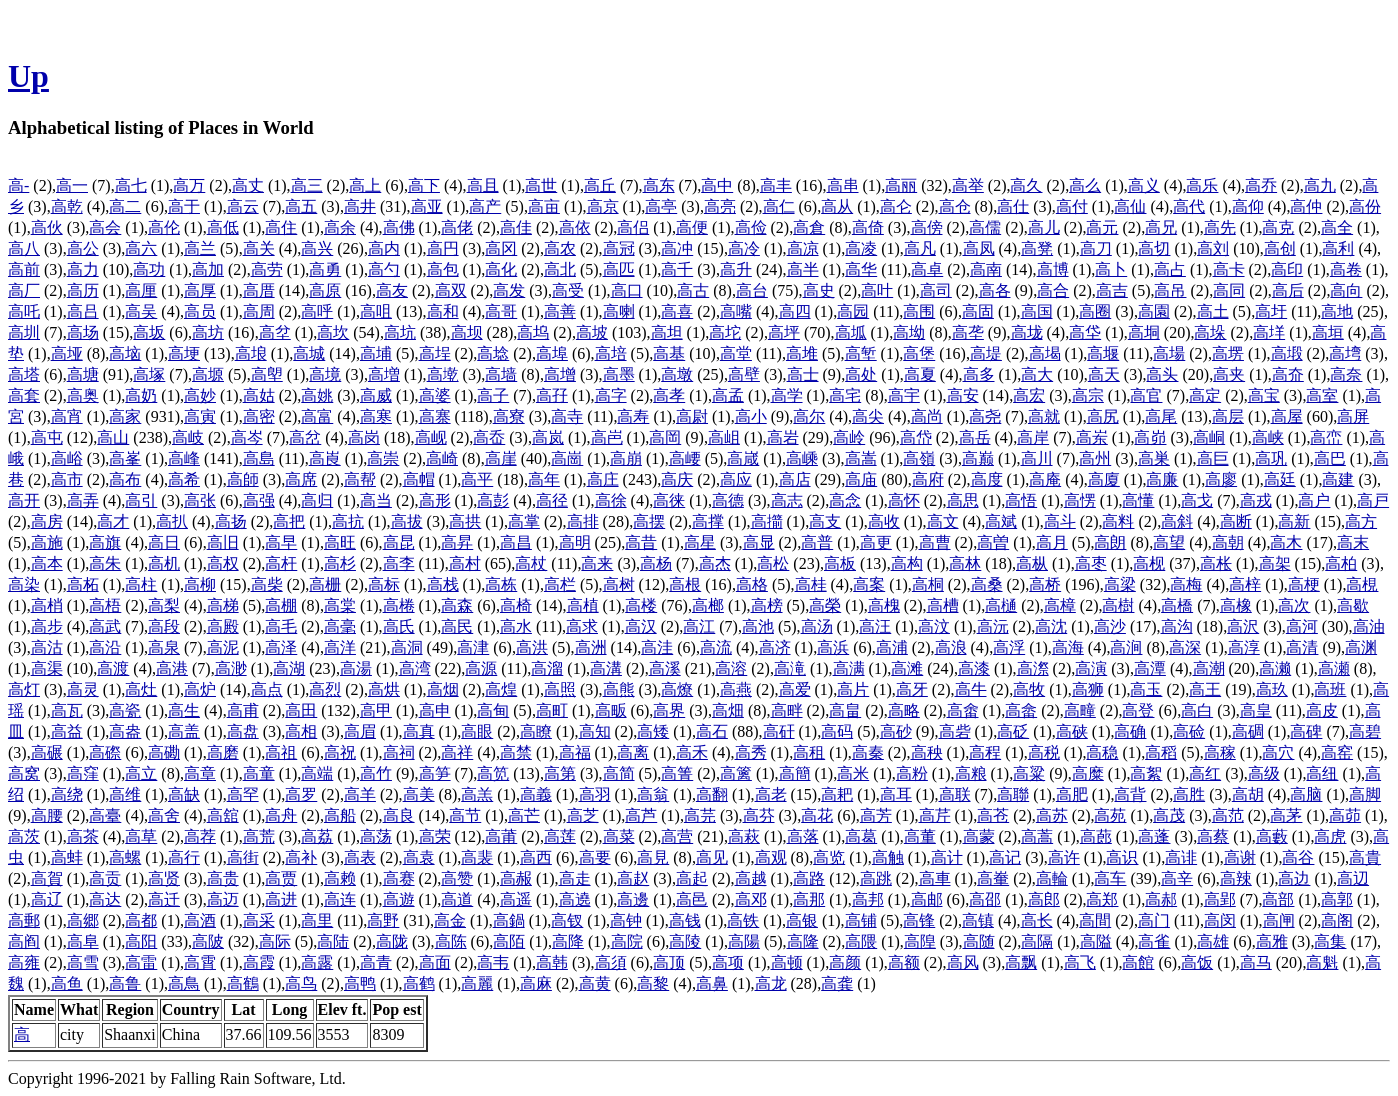 The height and width of the screenshot is (1096, 1398). Describe the element at coordinates (1045, 584) in the screenshot. I see `高桥` at that location.